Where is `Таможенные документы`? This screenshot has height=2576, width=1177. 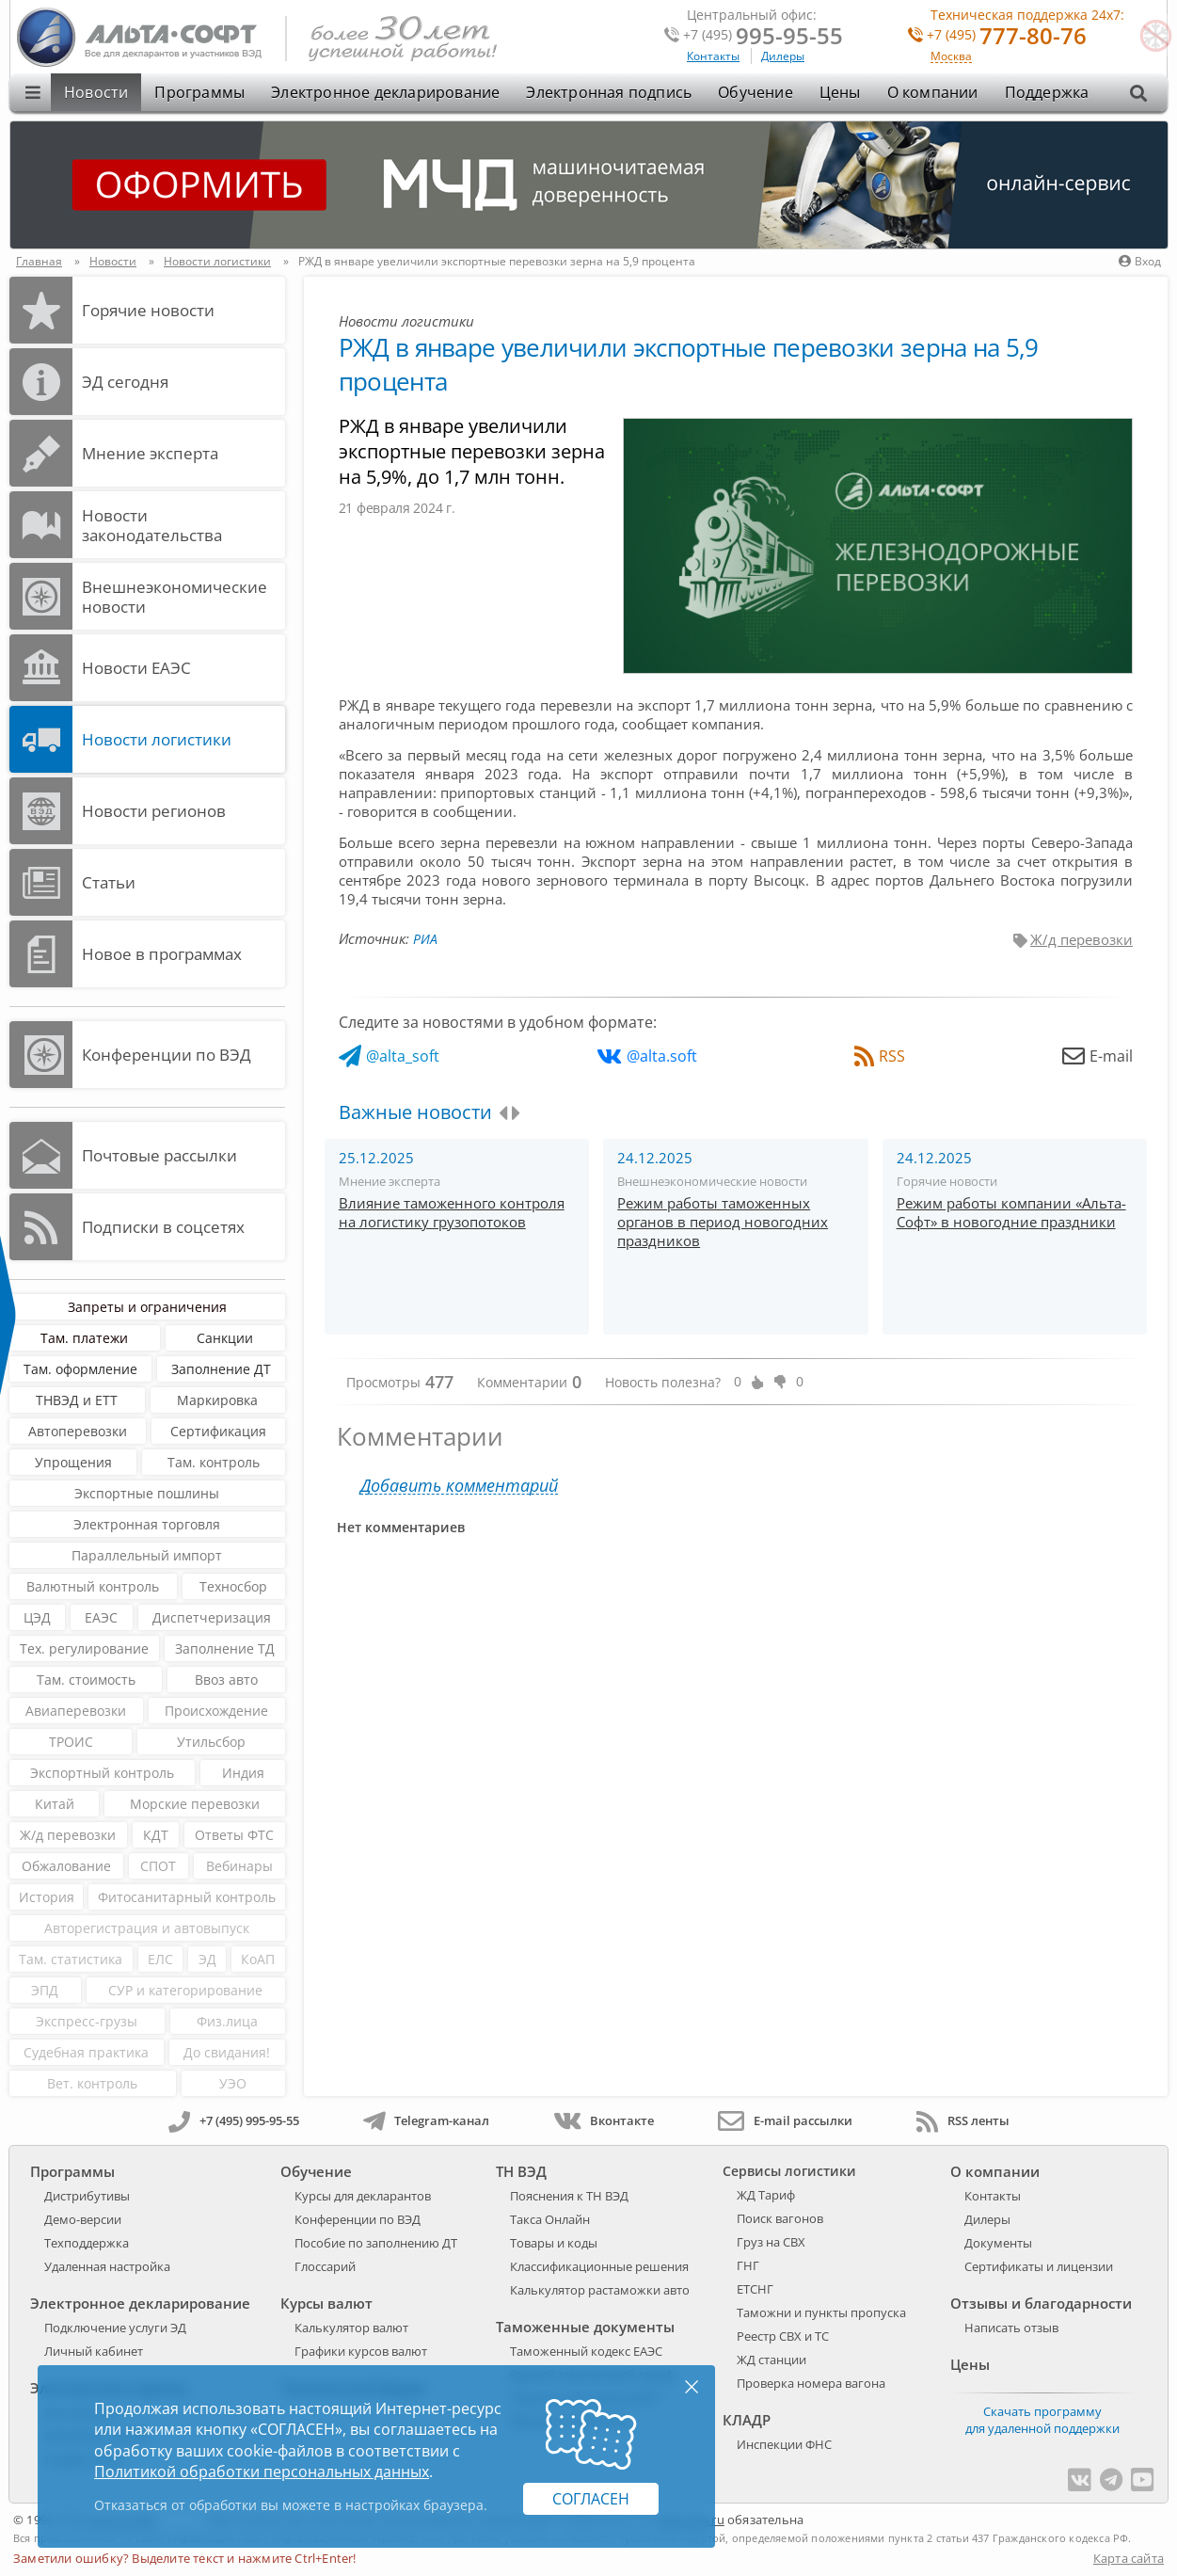 Таможенные документы is located at coordinates (585, 2326).